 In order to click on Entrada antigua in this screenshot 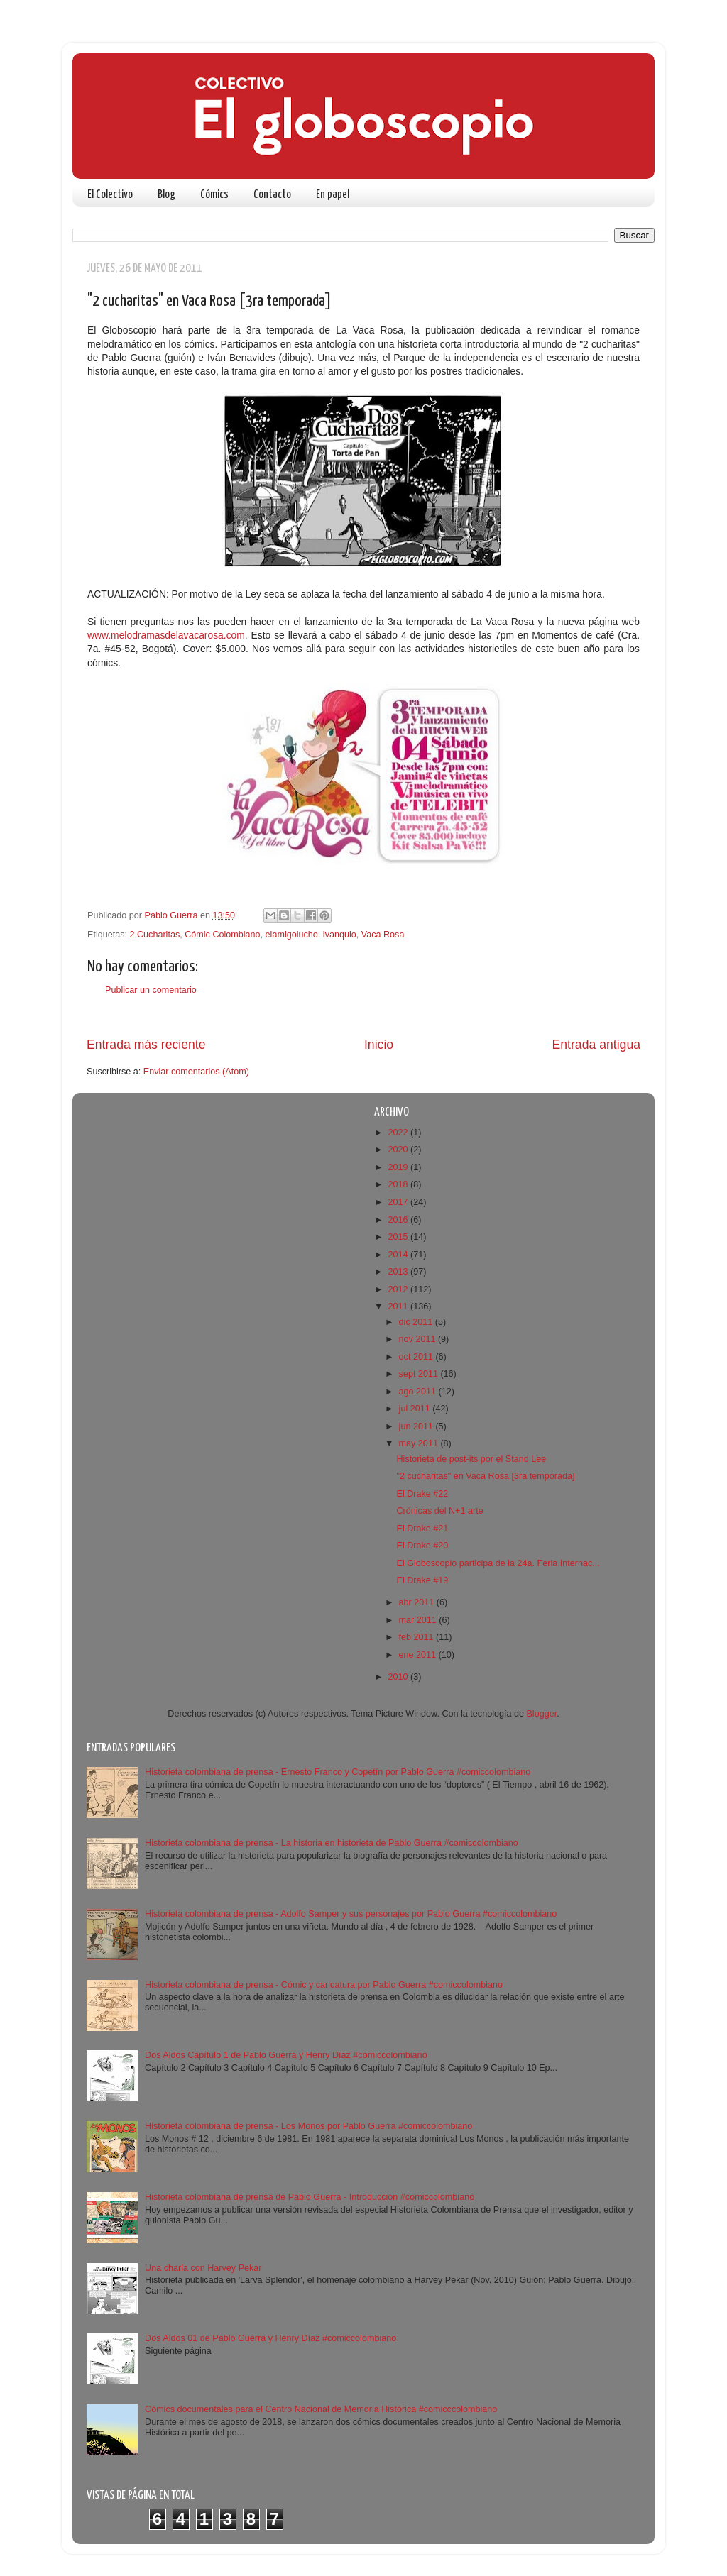, I will do `click(596, 1044)`.